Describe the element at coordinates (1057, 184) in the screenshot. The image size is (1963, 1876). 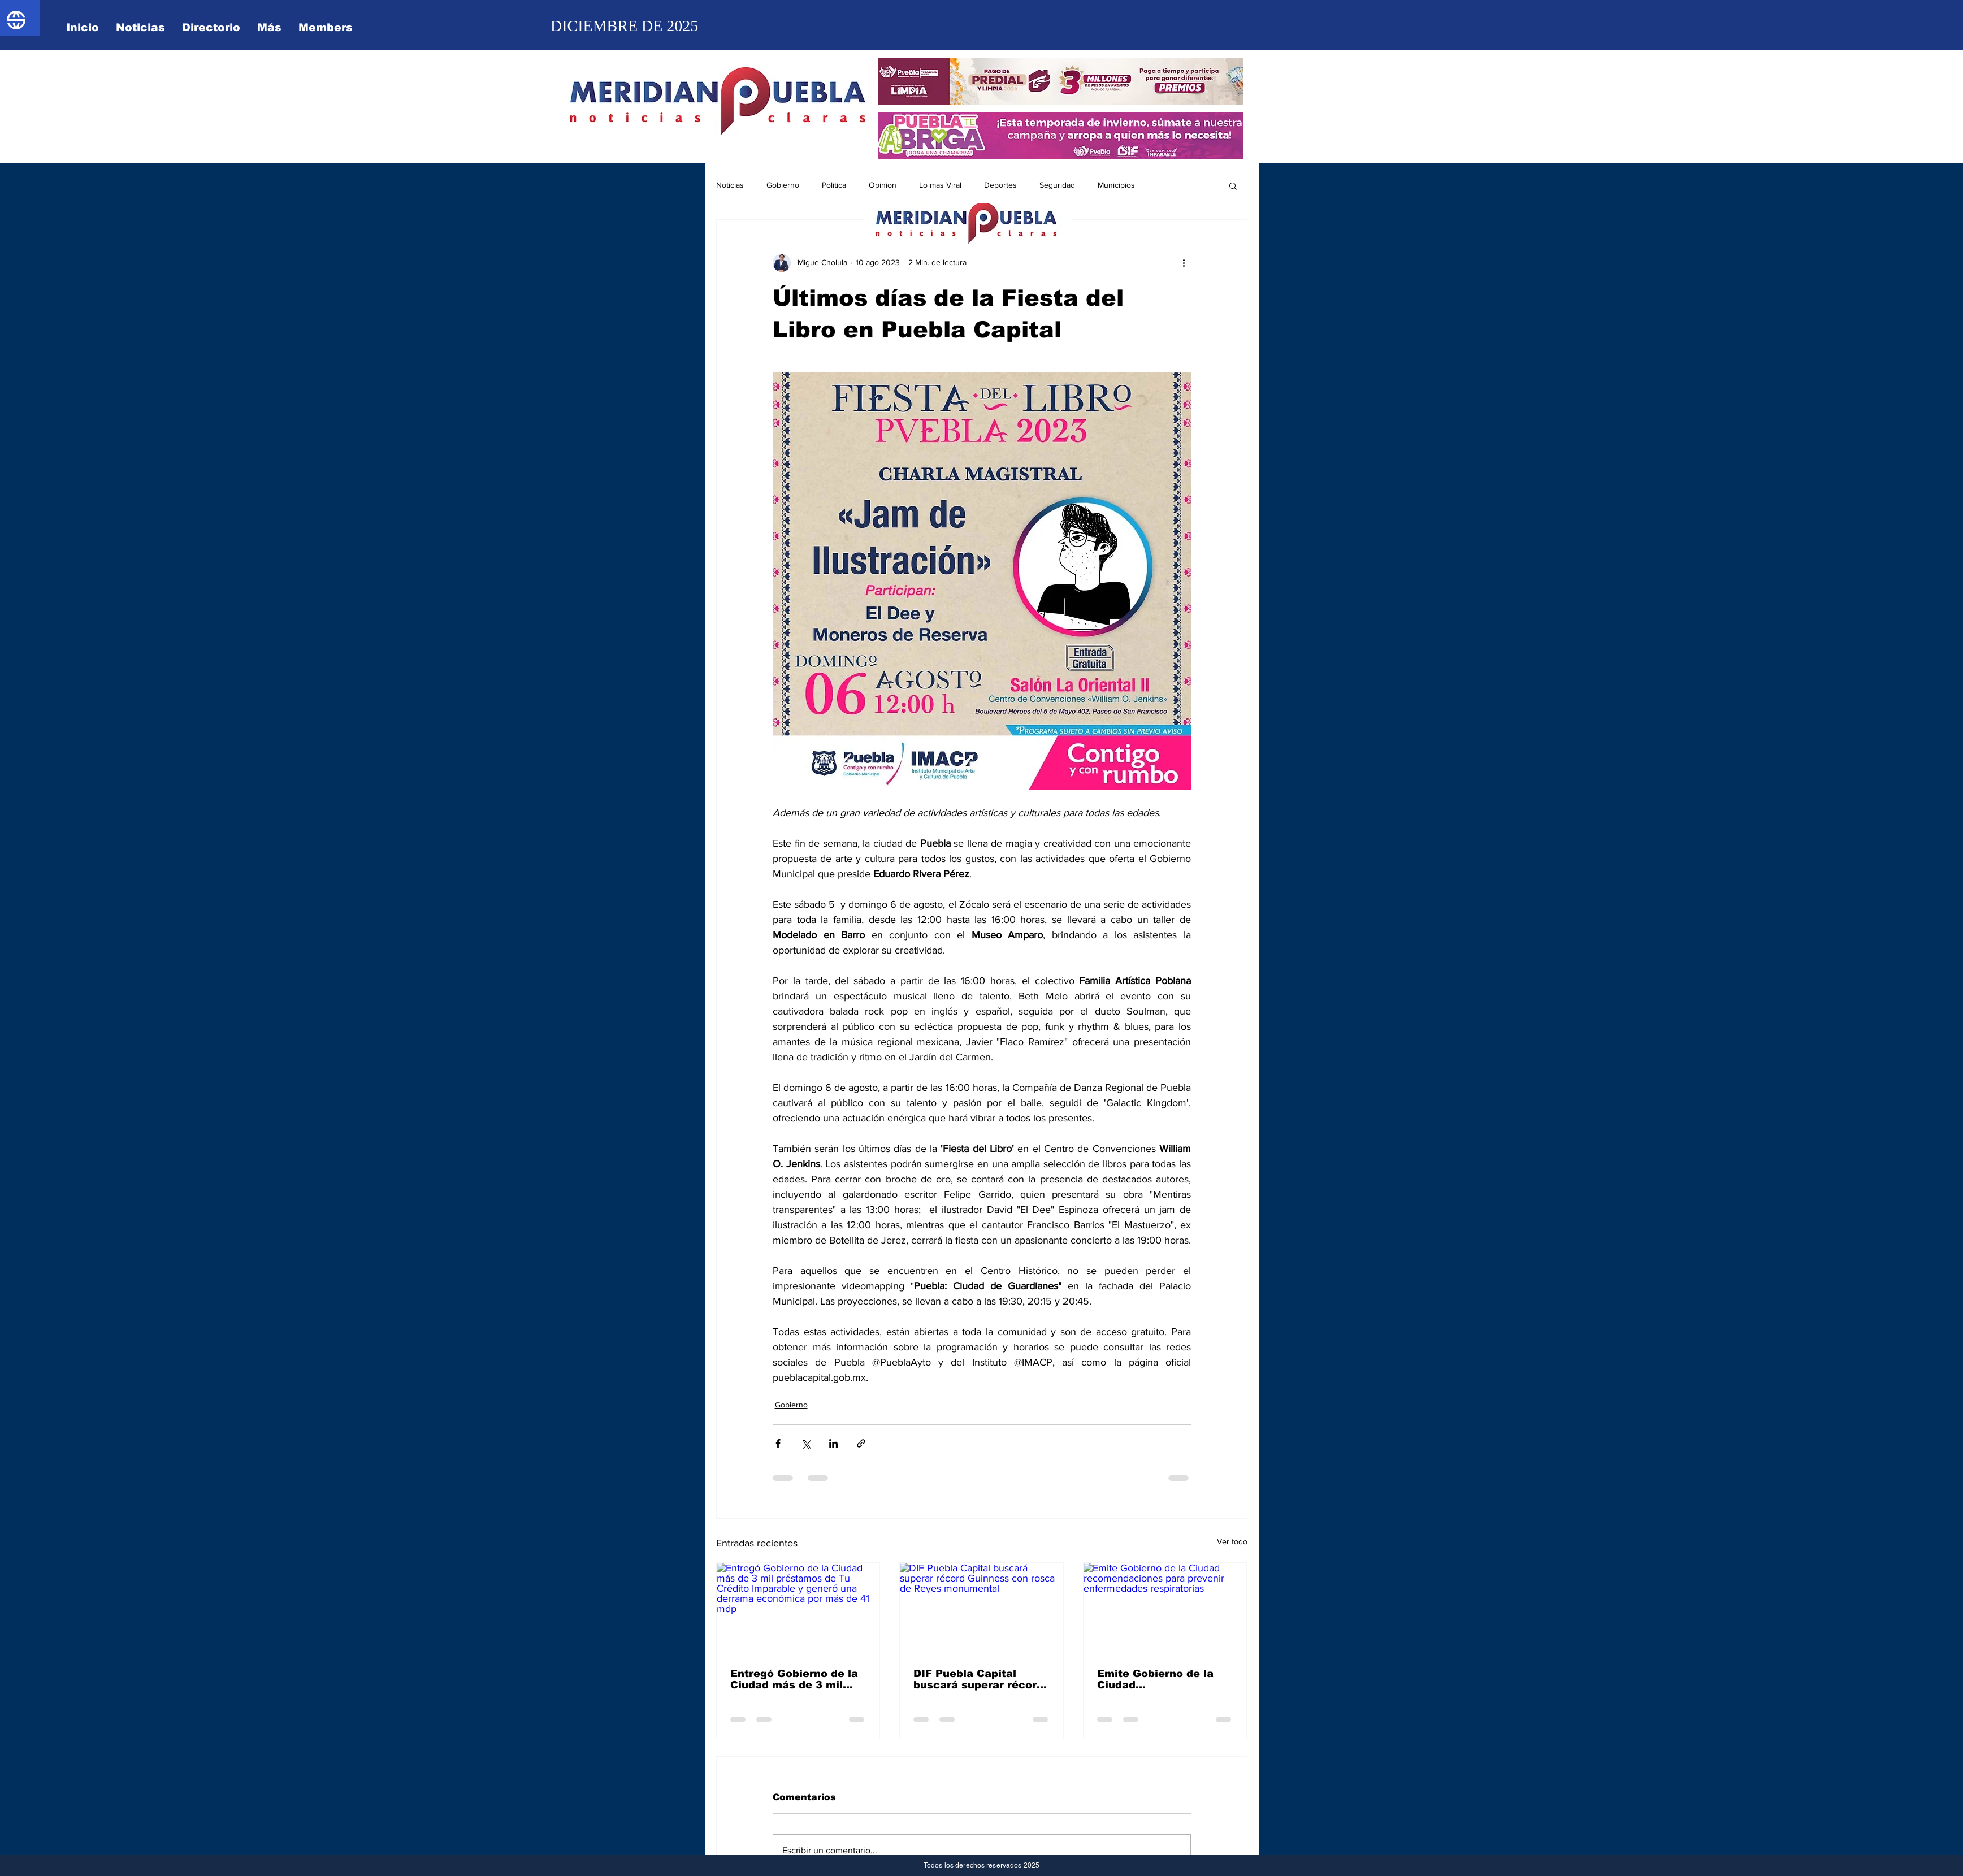
I see `Seguridad` at that location.